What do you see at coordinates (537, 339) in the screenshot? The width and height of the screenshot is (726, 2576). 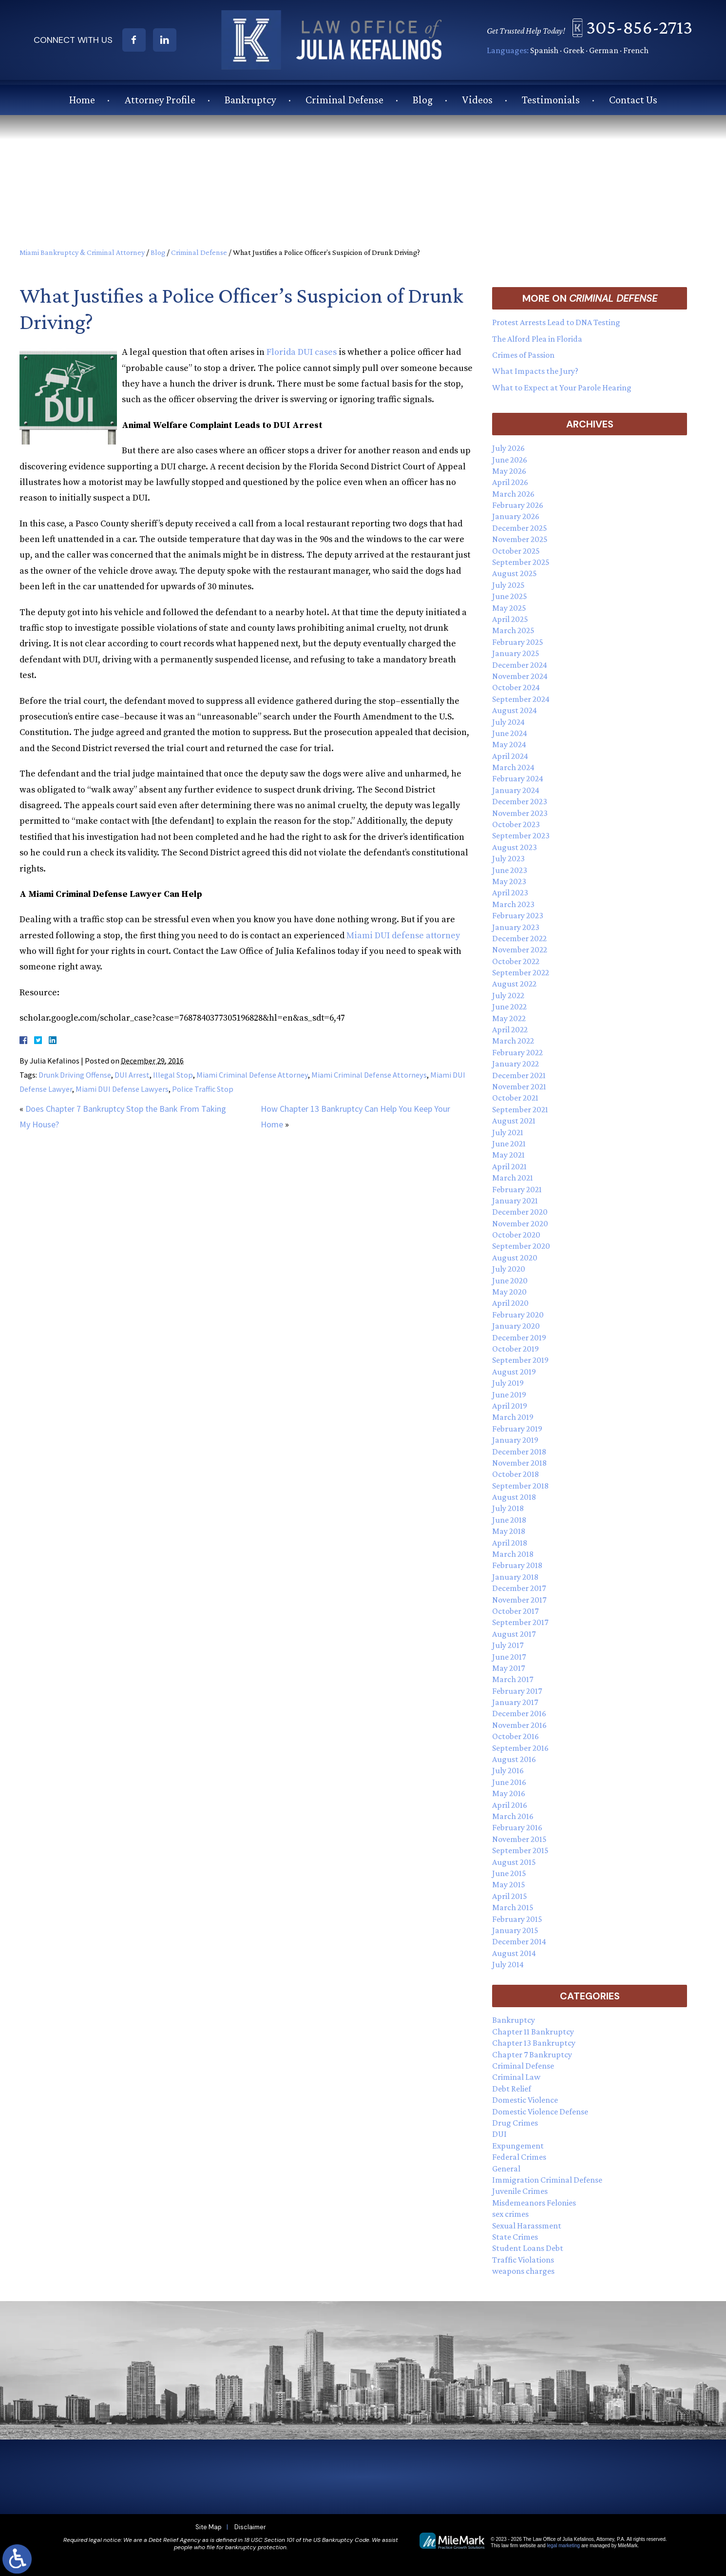 I see `The Alford Plea in Florida` at bounding box center [537, 339].